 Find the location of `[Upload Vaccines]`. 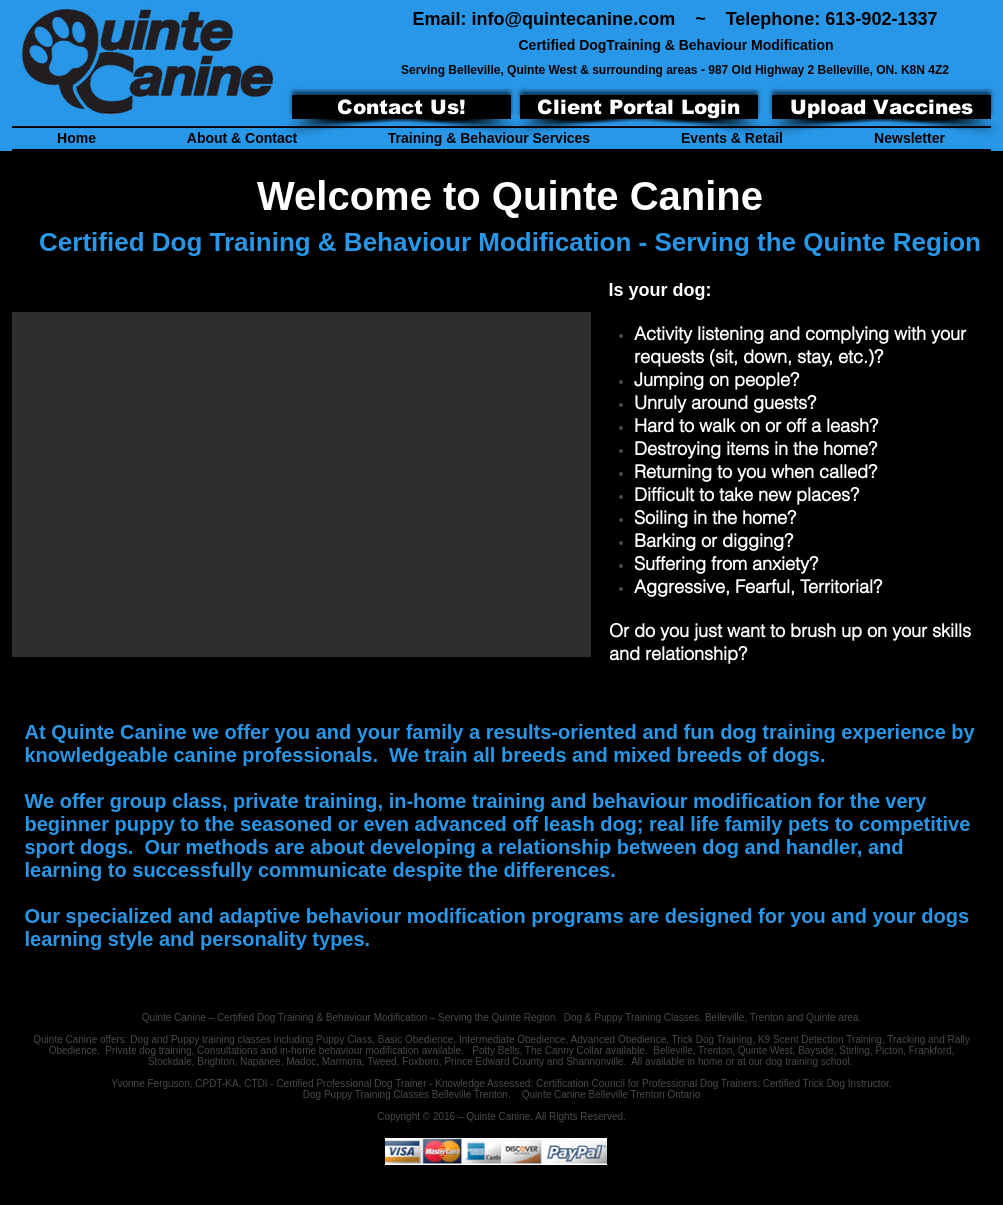

[Upload Vaccines] is located at coordinates (881, 107).